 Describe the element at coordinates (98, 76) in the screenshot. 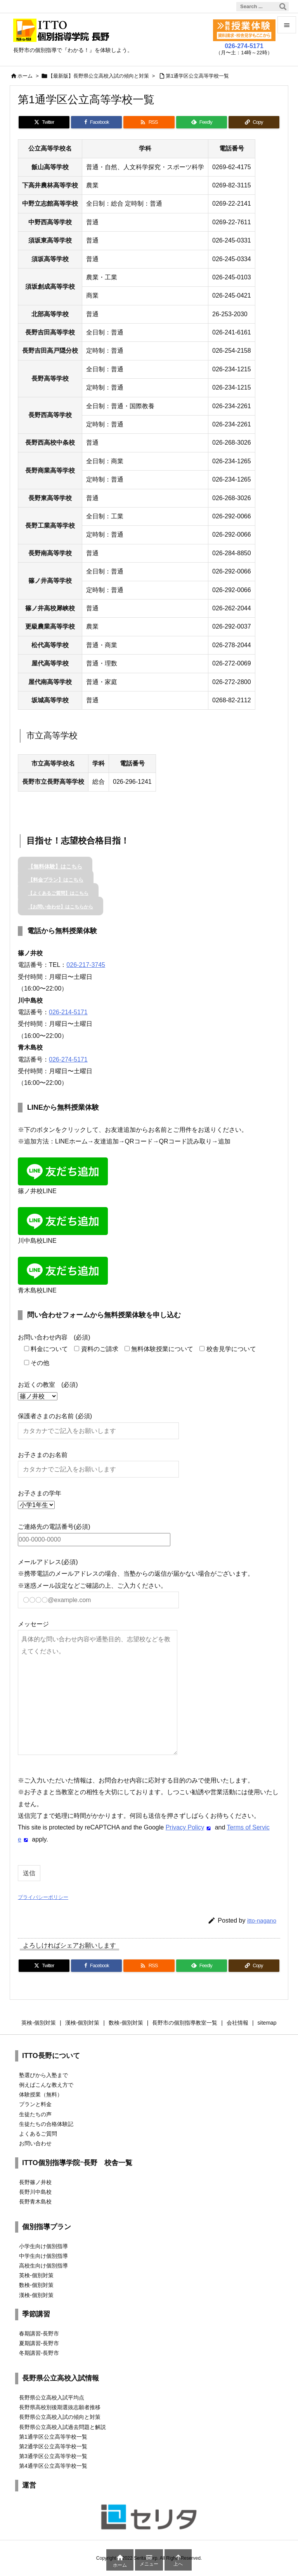

I see `【最新版】長野県公立高校入試の傾向と対策` at that location.